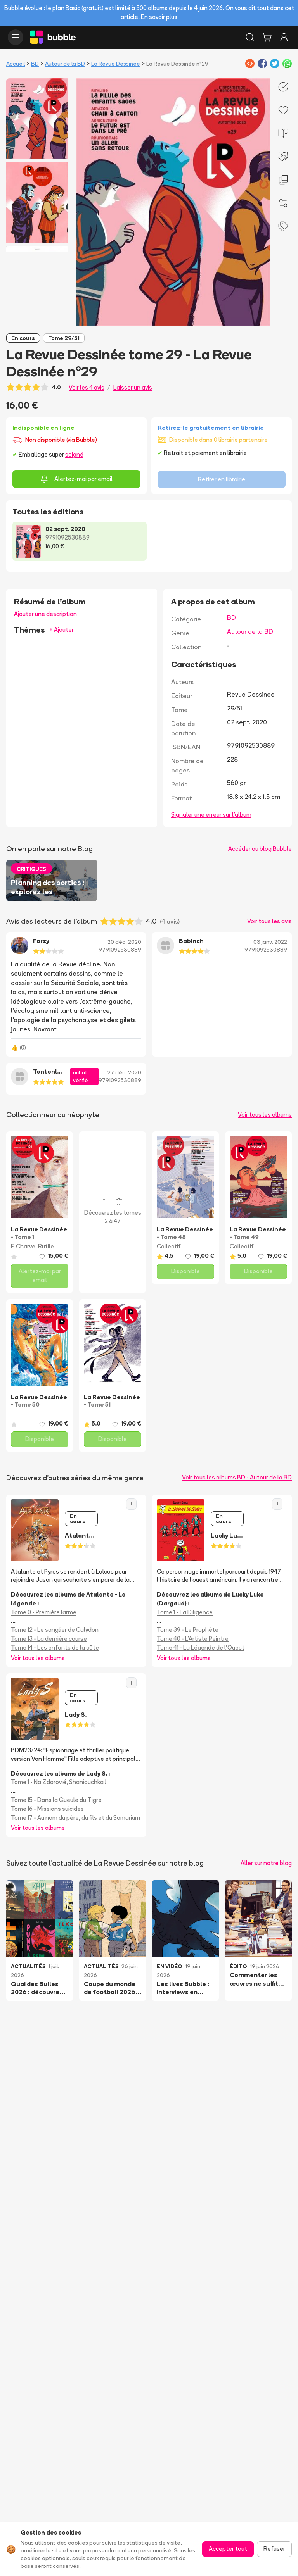  What do you see at coordinates (23, 1246) in the screenshot?
I see `F. Charve` at bounding box center [23, 1246].